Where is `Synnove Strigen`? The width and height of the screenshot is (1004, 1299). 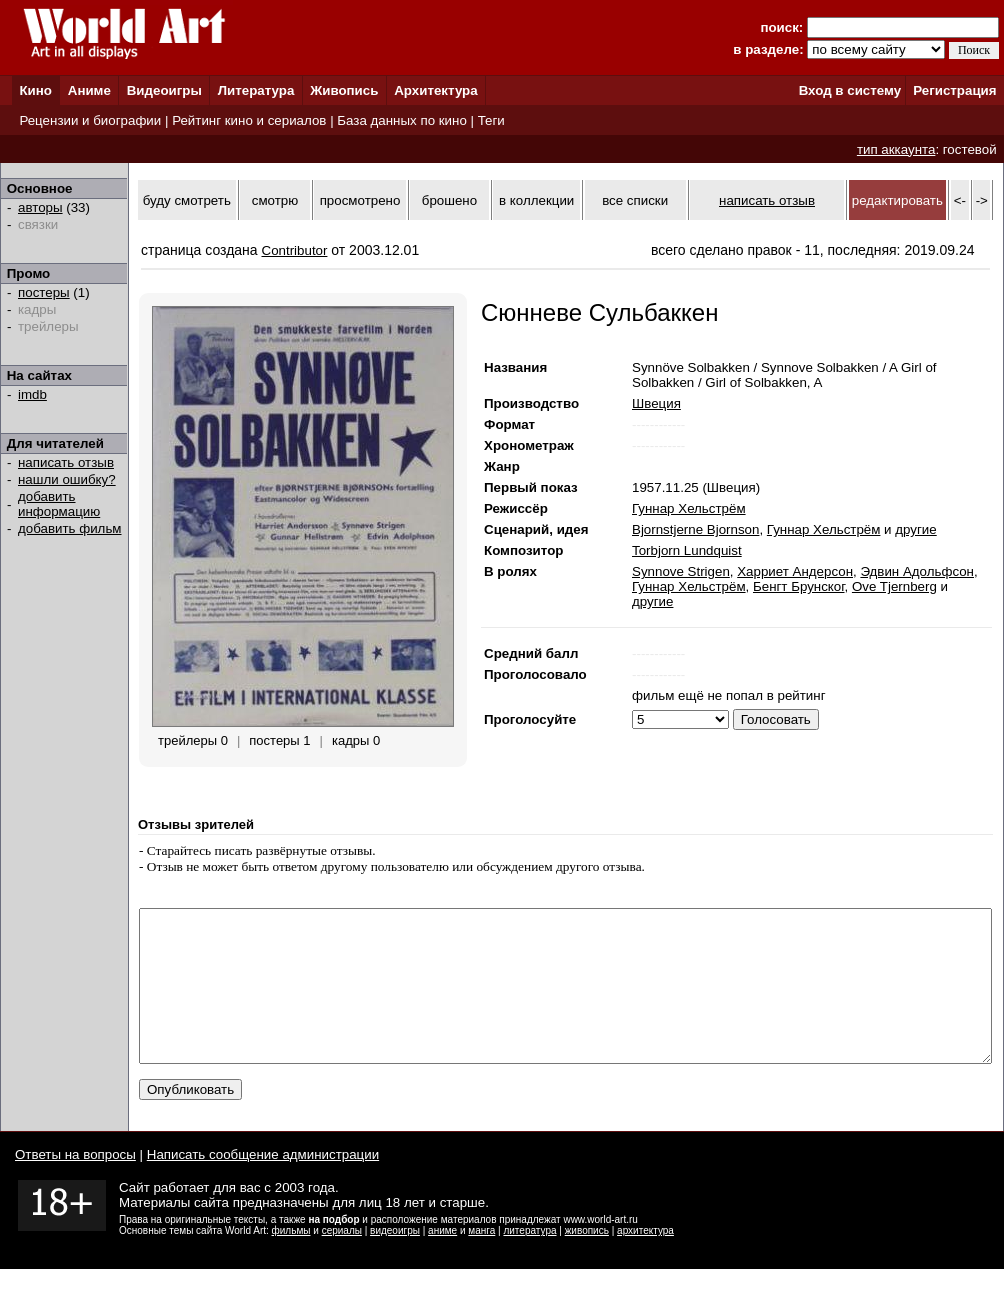
Synnove Strigen is located at coordinates (681, 571).